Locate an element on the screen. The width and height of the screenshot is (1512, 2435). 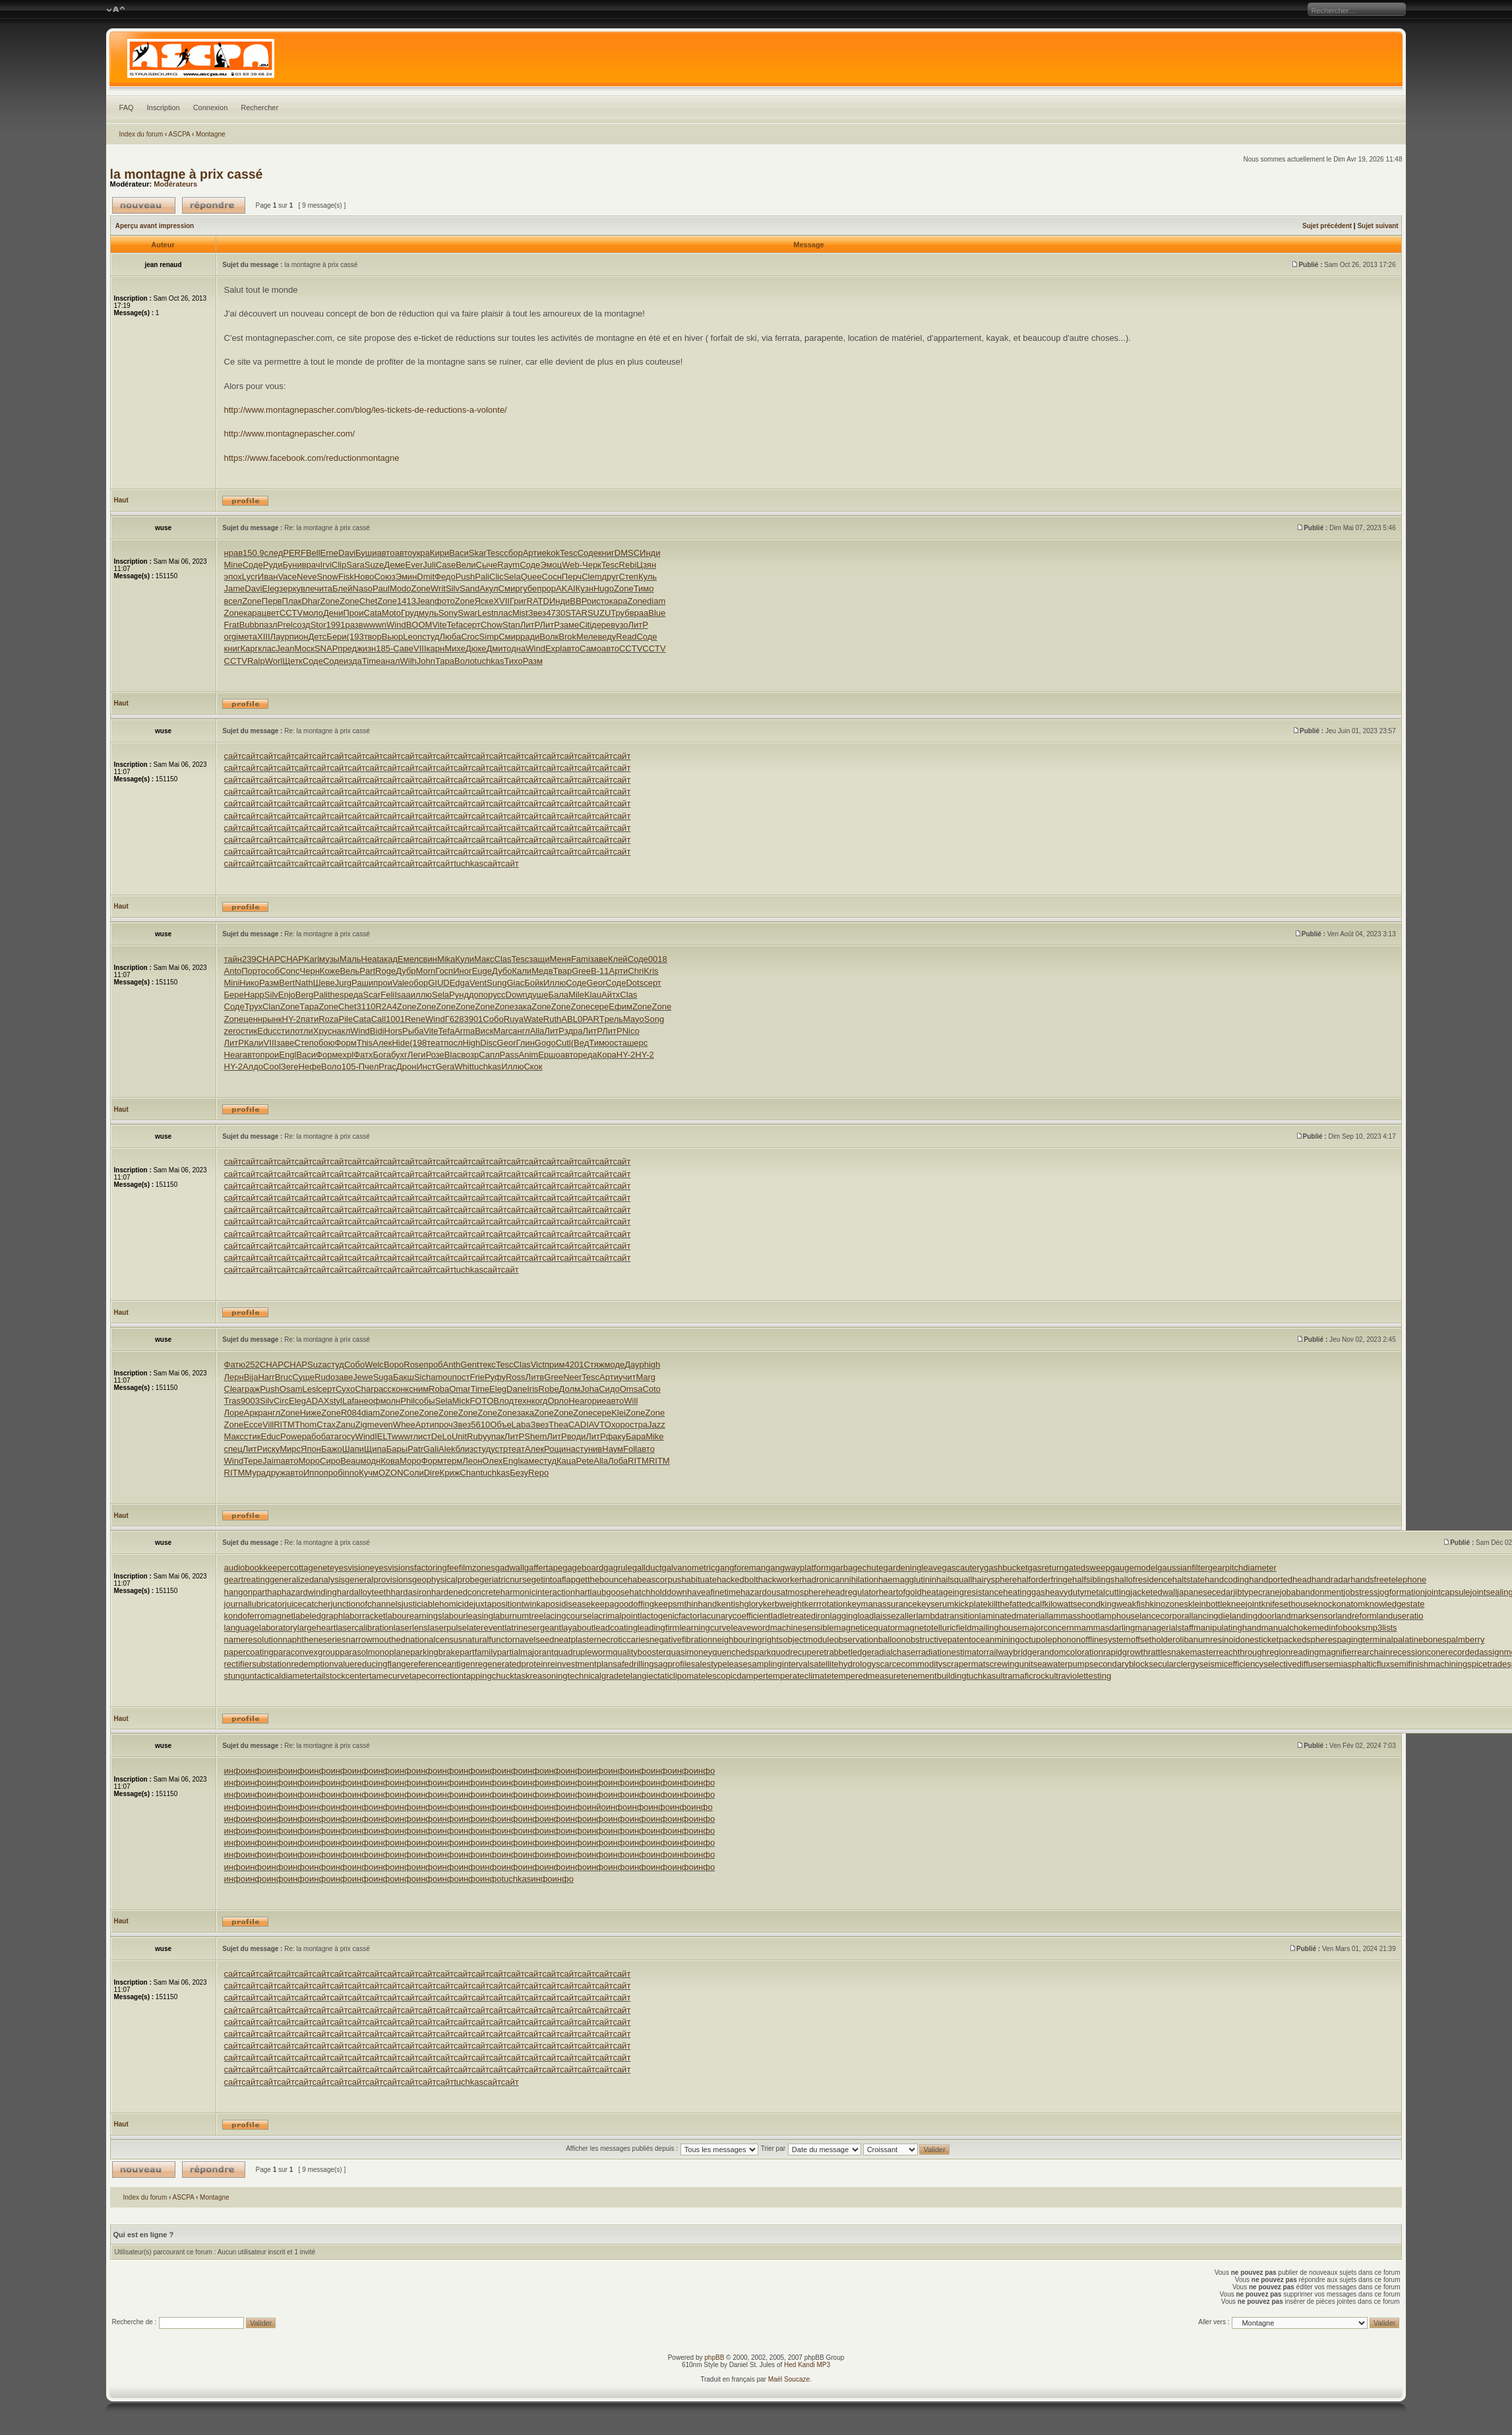
gascautery is located at coordinates (963, 1568).